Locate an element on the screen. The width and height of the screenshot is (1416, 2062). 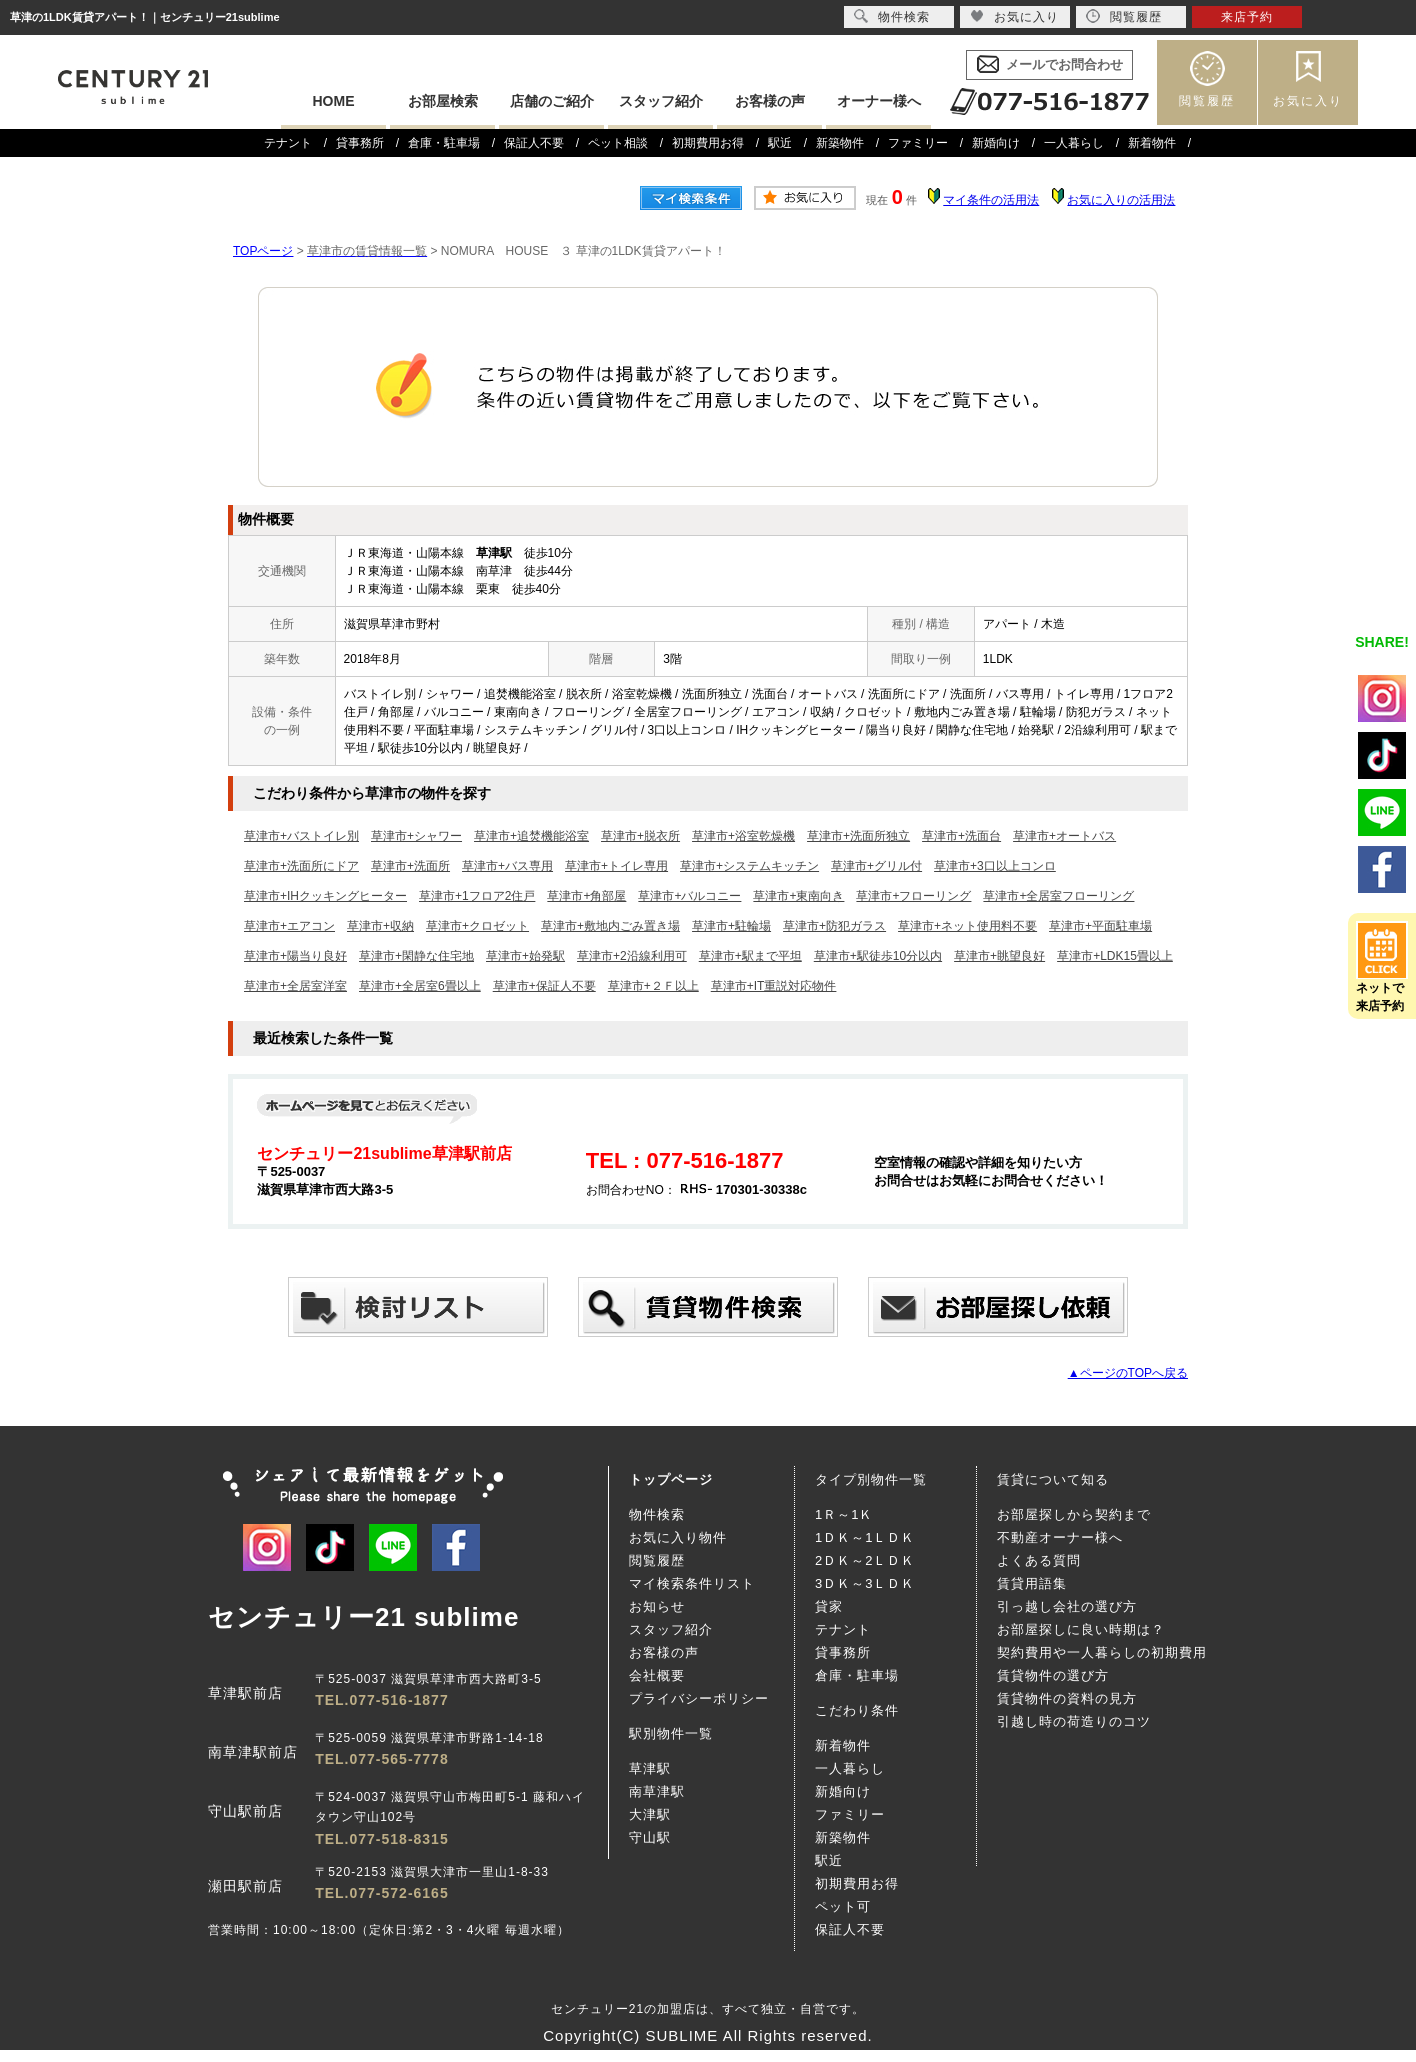
引っ越し会社の選び方 is located at coordinates (1067, 1606).